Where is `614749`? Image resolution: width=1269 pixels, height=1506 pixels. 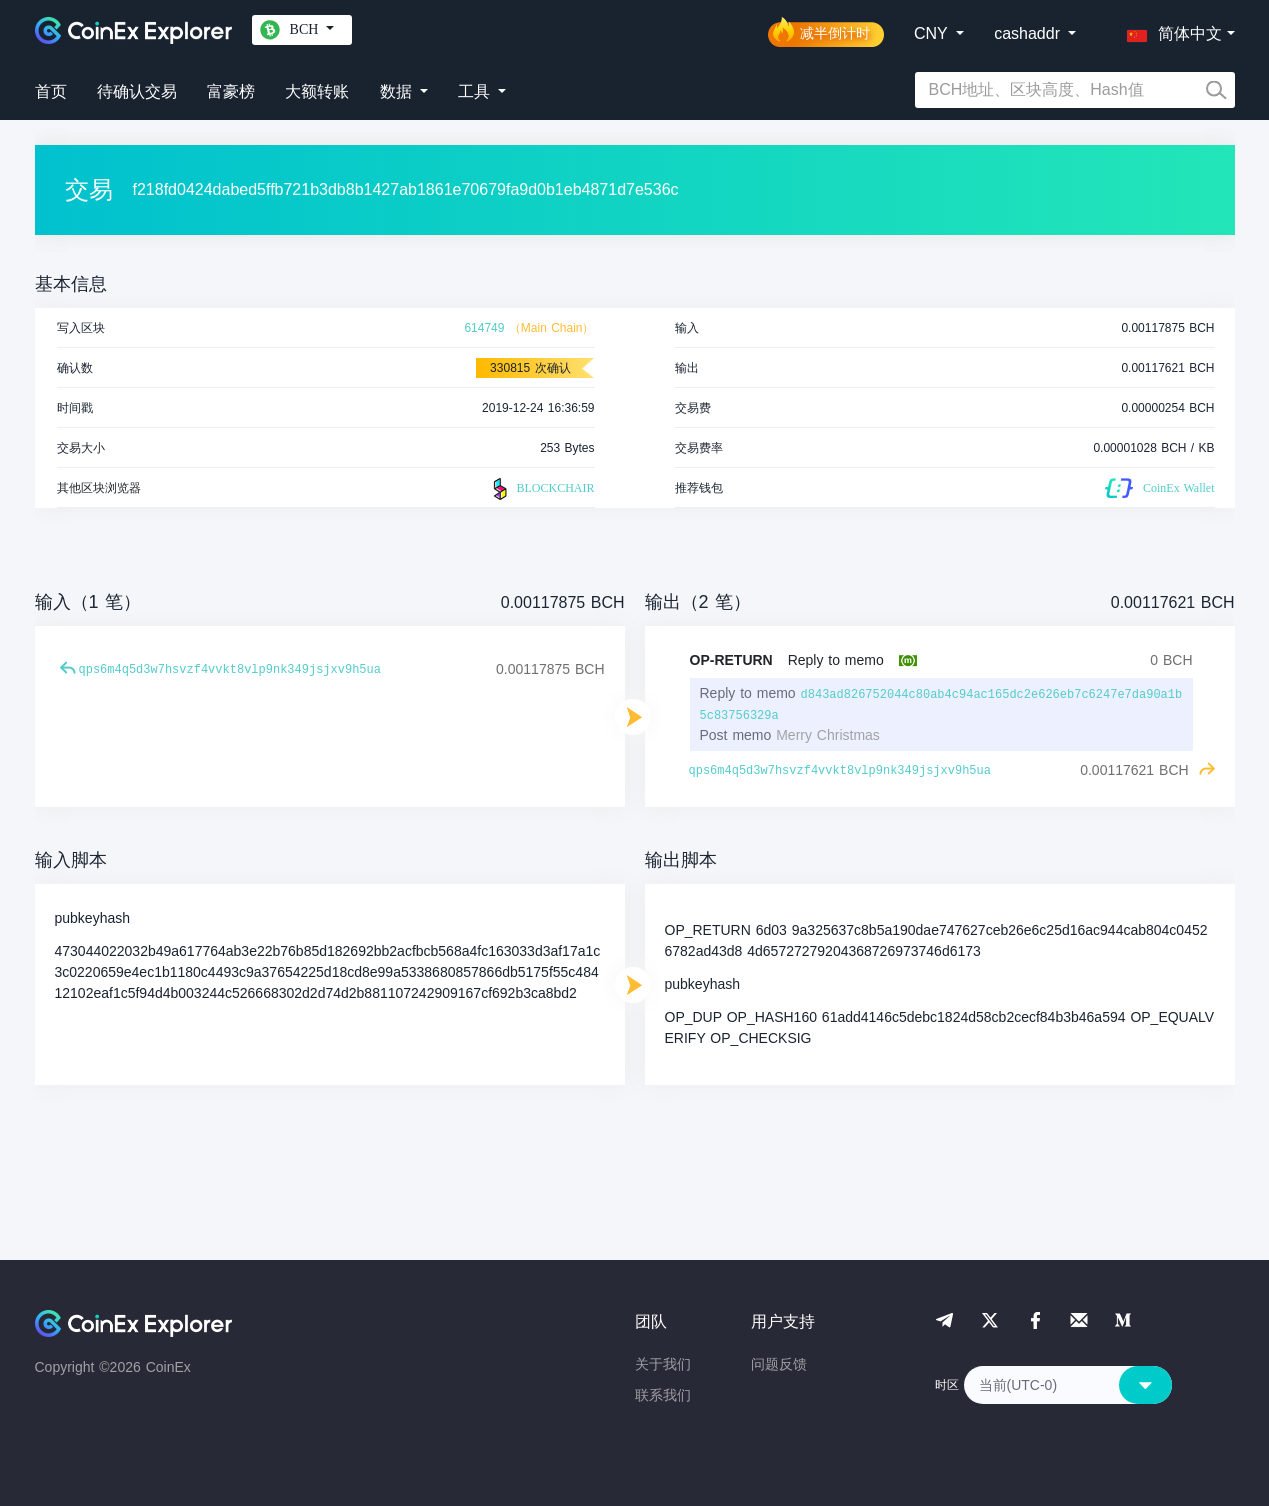
614749 is located at coordinates (484, 328).